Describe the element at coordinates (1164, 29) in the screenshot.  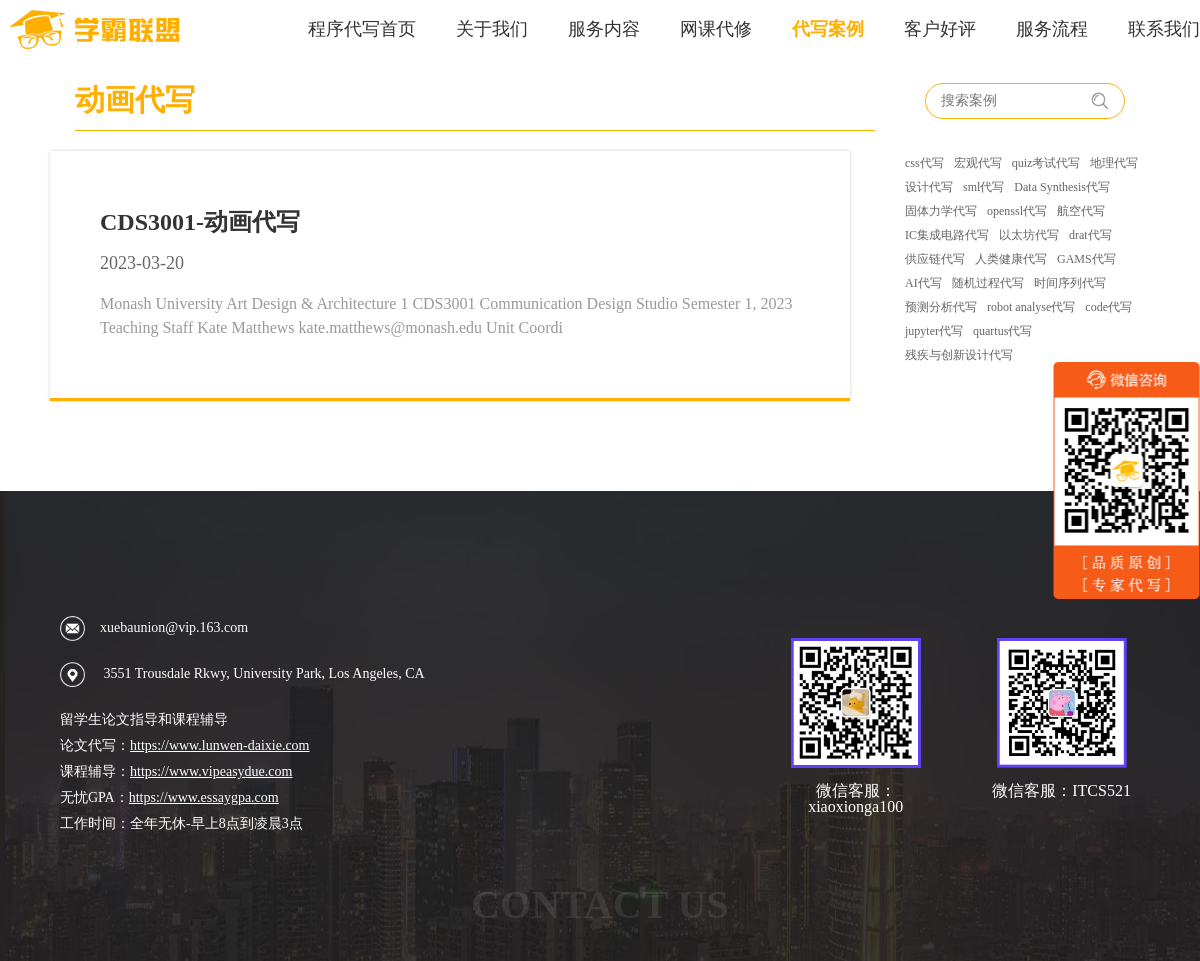
I see `联系我们` at that location.